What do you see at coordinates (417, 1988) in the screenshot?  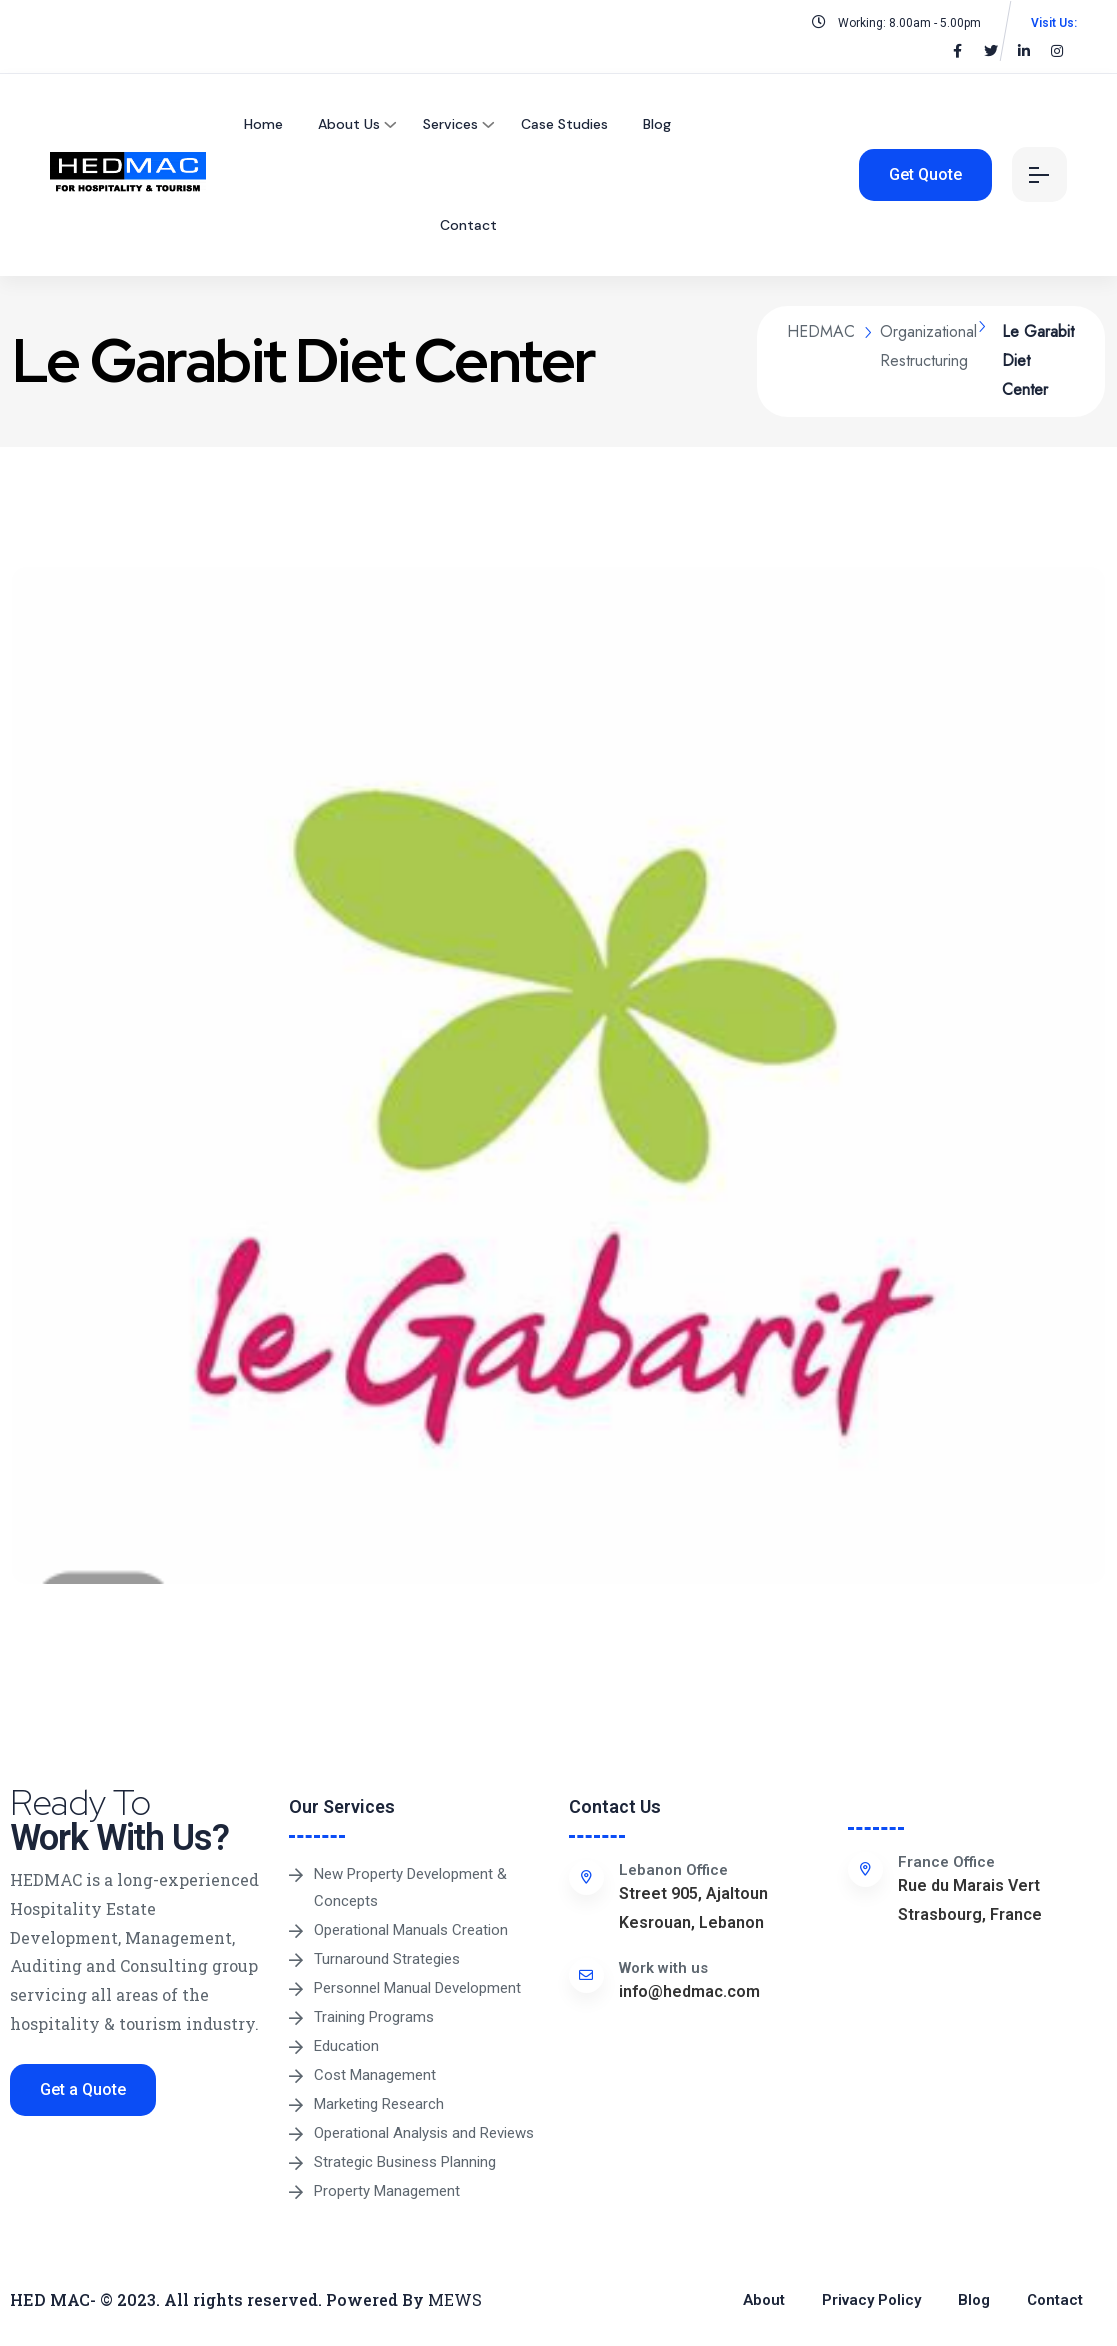 I see `Personnel Manual Development` at bounding box center [417, 1988].